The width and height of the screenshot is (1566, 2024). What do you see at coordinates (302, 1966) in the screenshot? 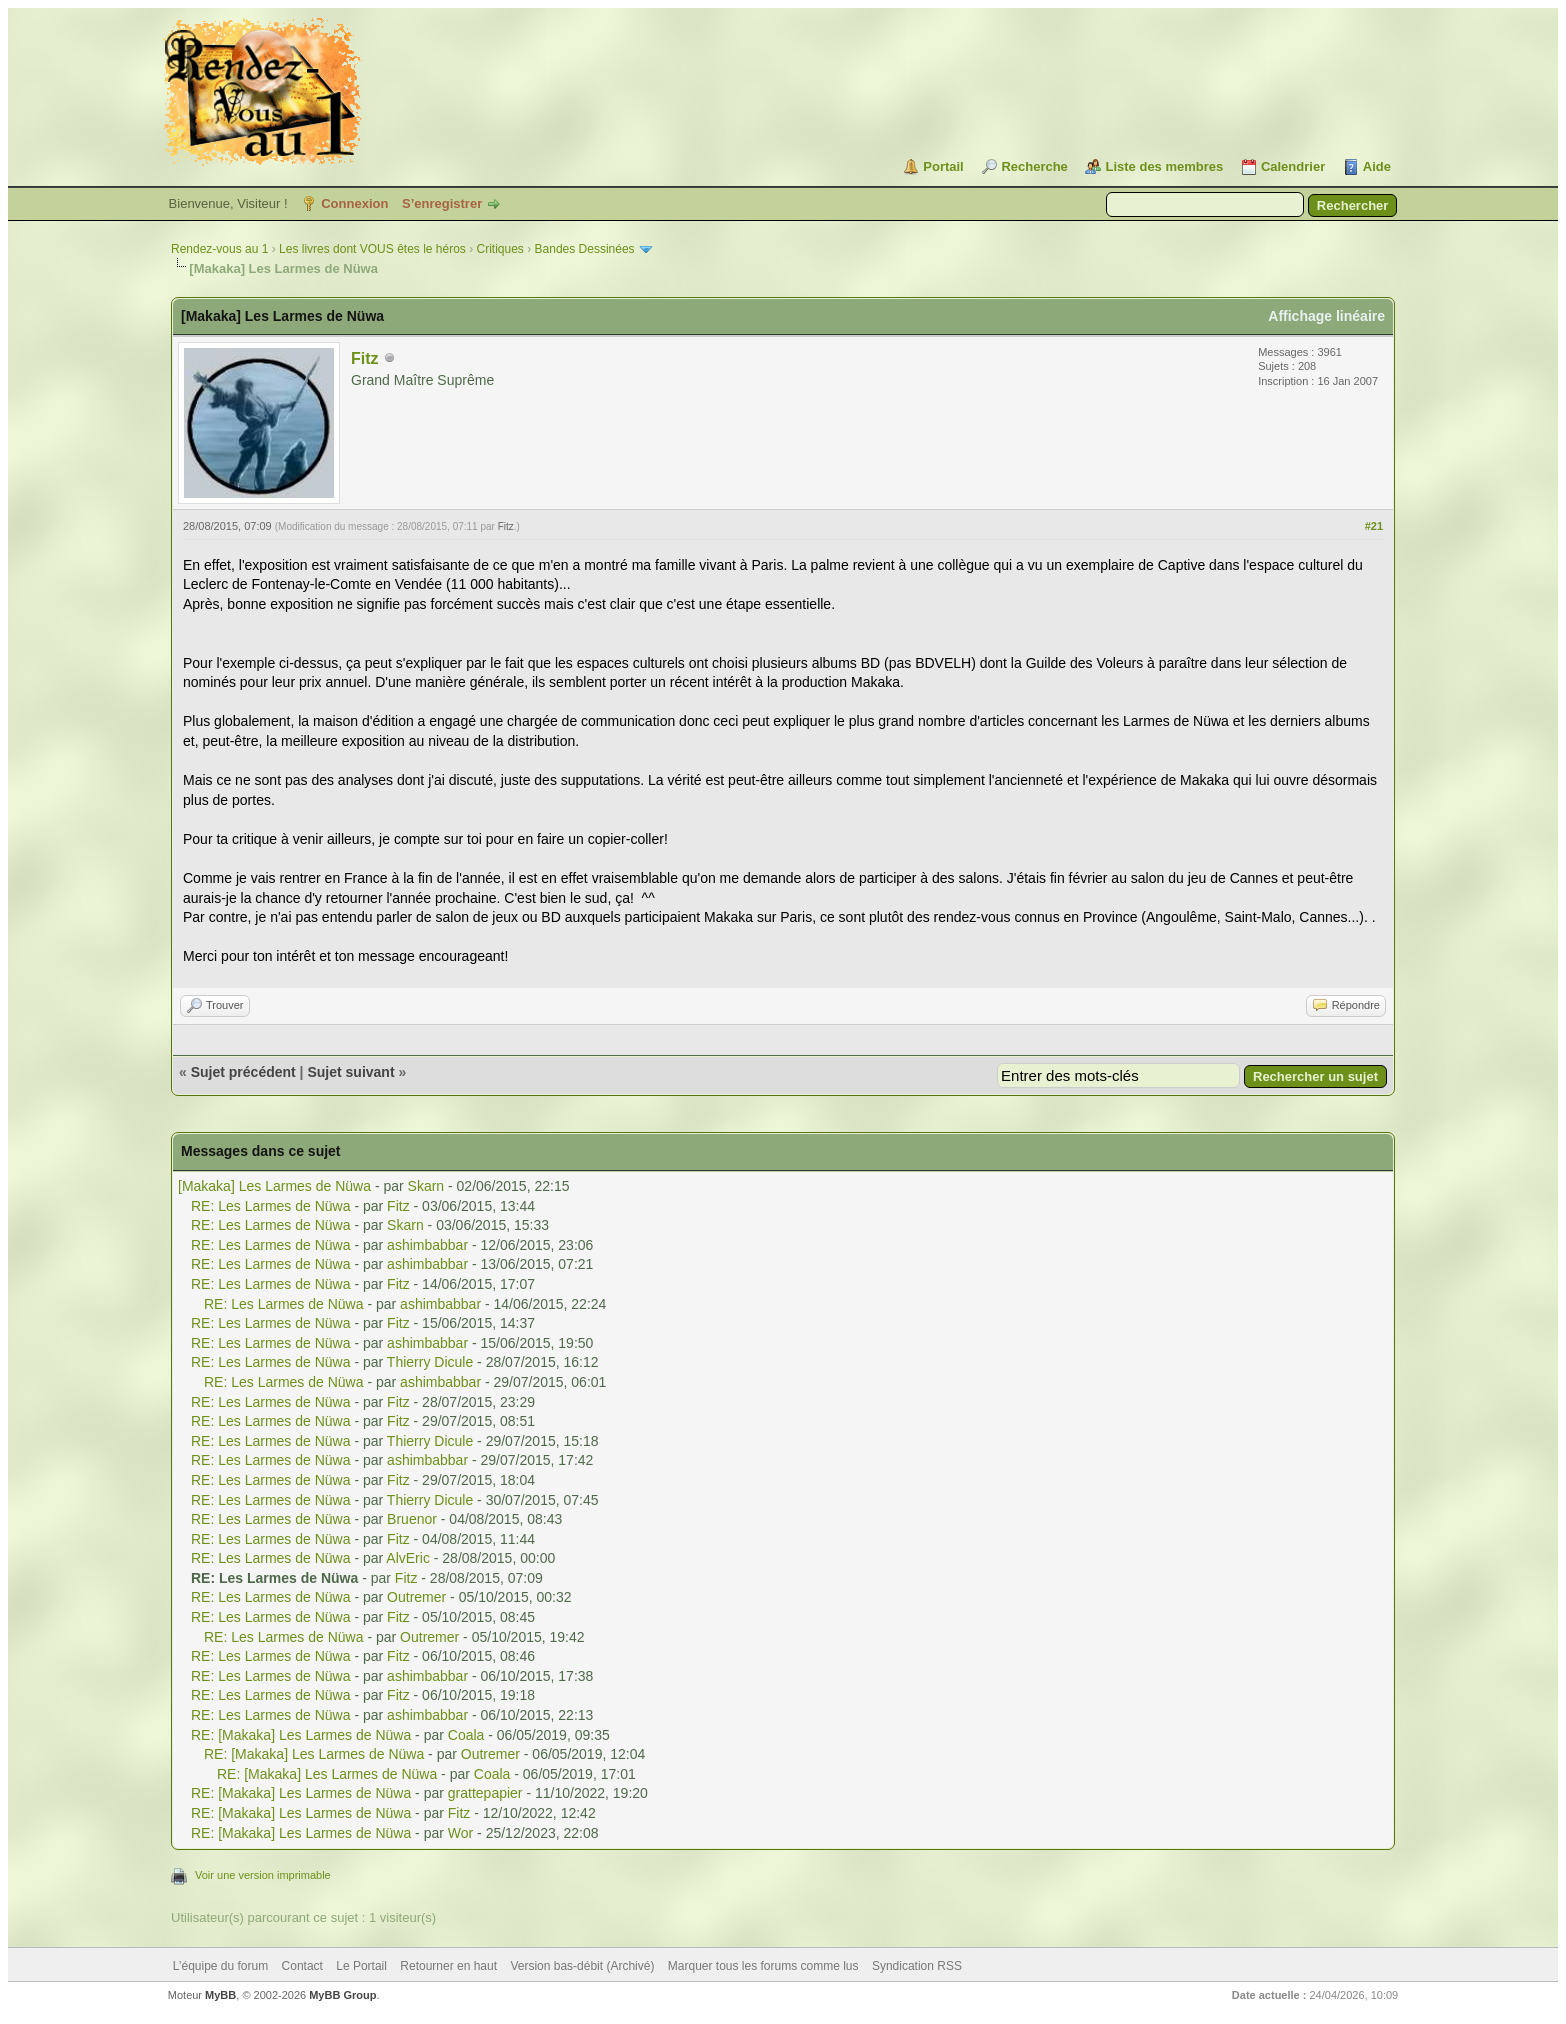
I see `Contact` at bounding box center [302, 1966].